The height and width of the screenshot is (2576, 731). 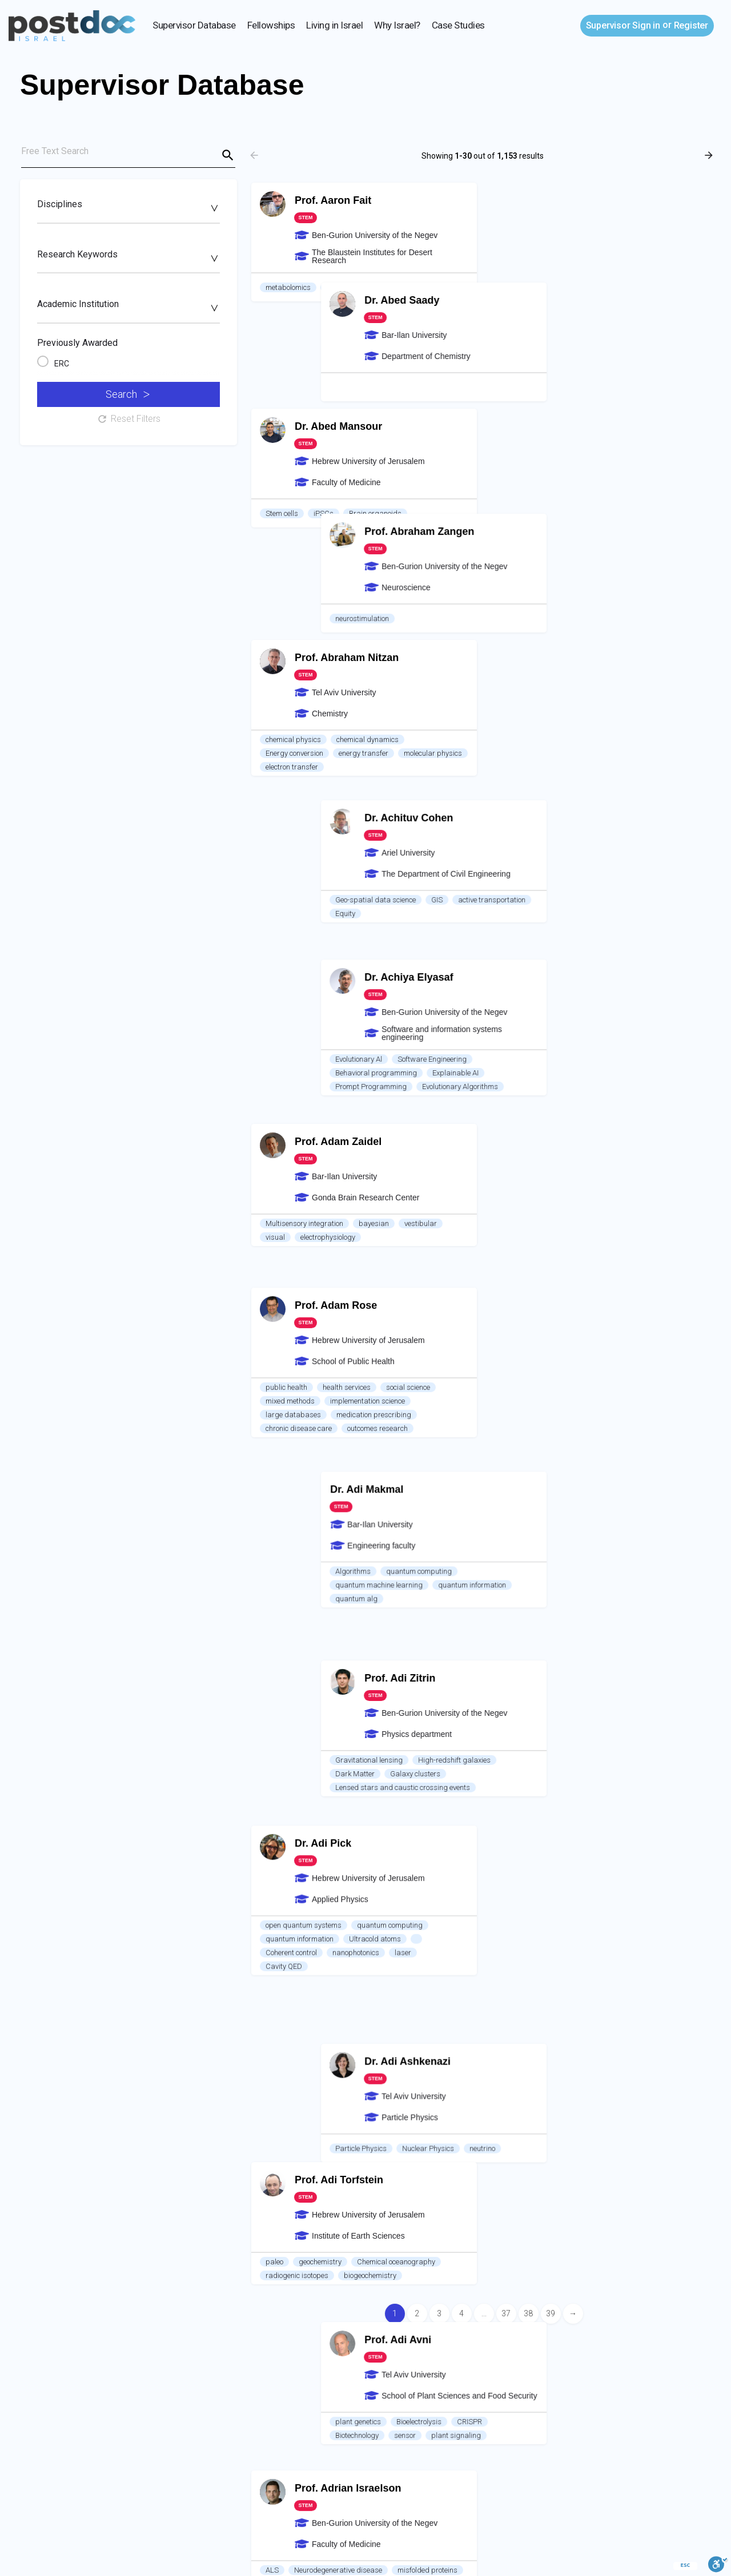 I want to click on Chemical oceanography, so click(x=396, y=1145).